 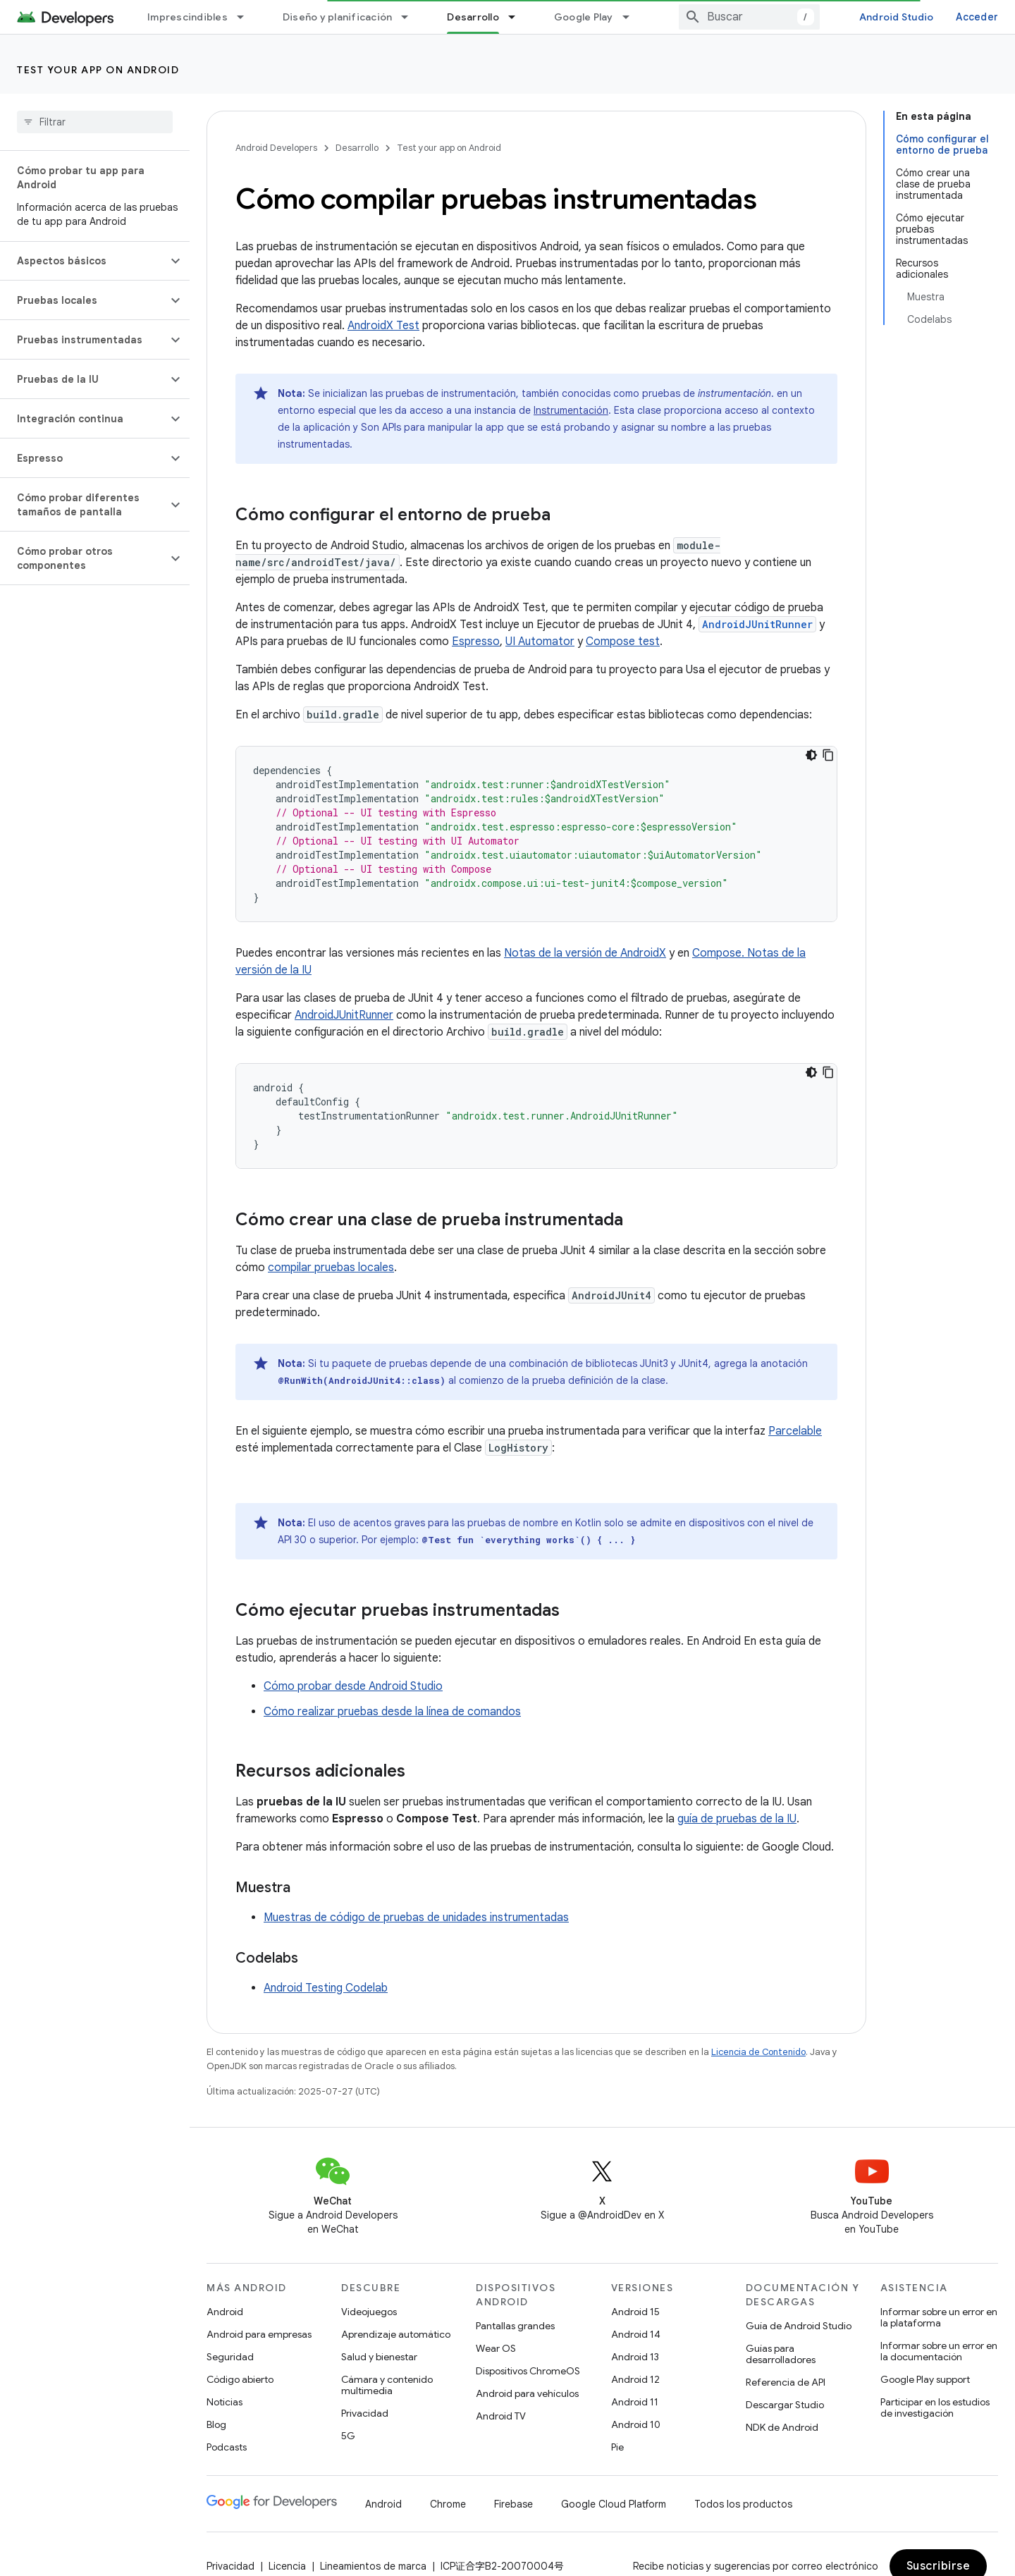 I want to click on Android 12, so click(x=635, y=2379).